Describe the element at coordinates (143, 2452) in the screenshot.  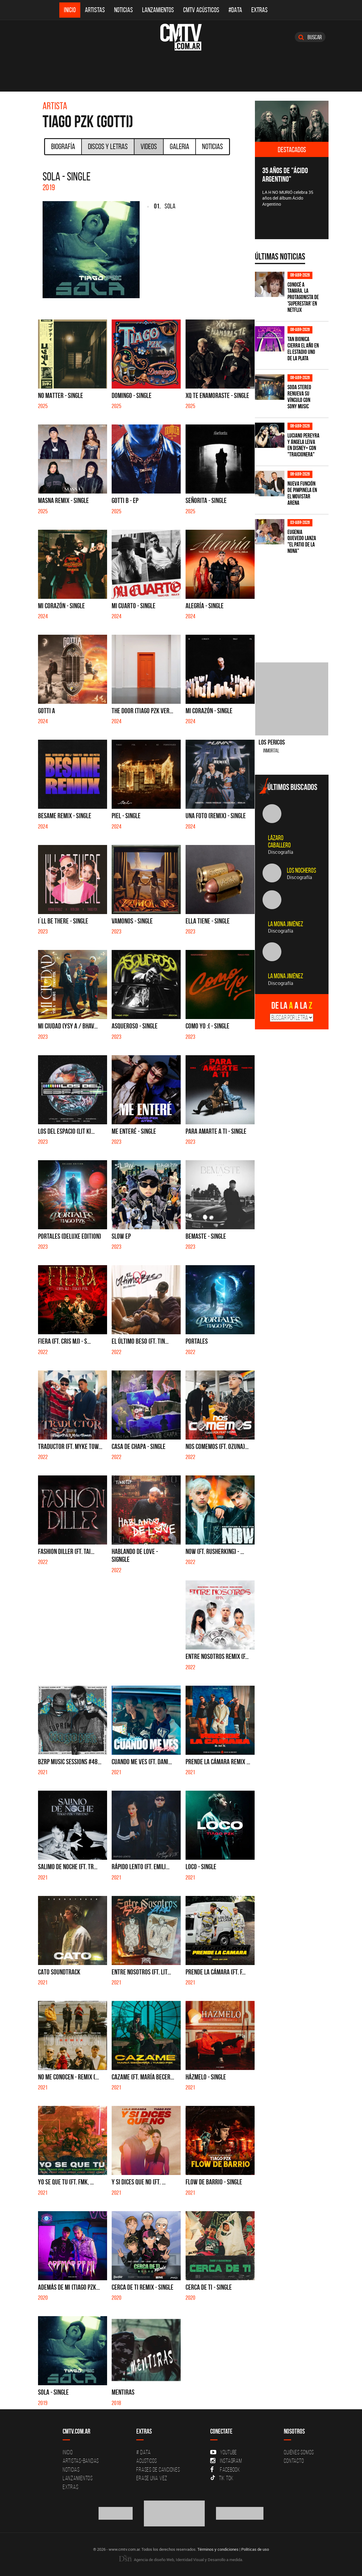
I see `# DATA` at that location.